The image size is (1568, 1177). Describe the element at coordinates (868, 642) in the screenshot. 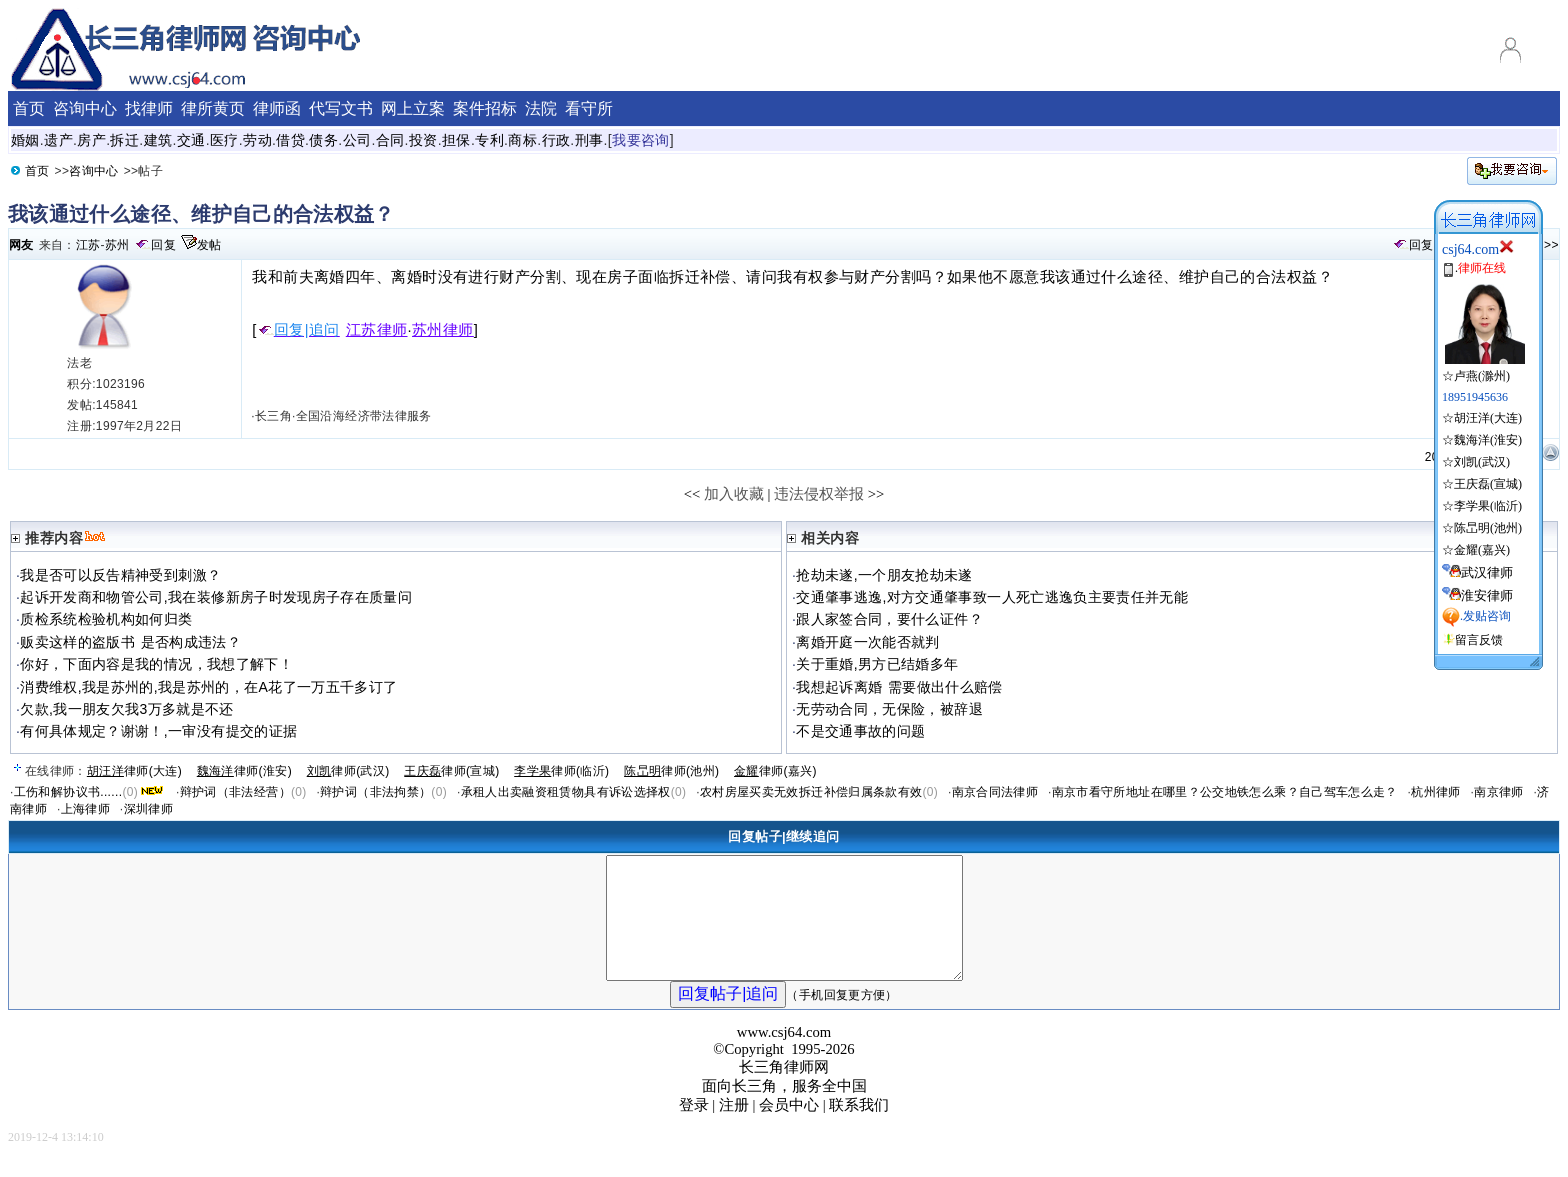

I see `离婚开庭一次能否就判` at that location.